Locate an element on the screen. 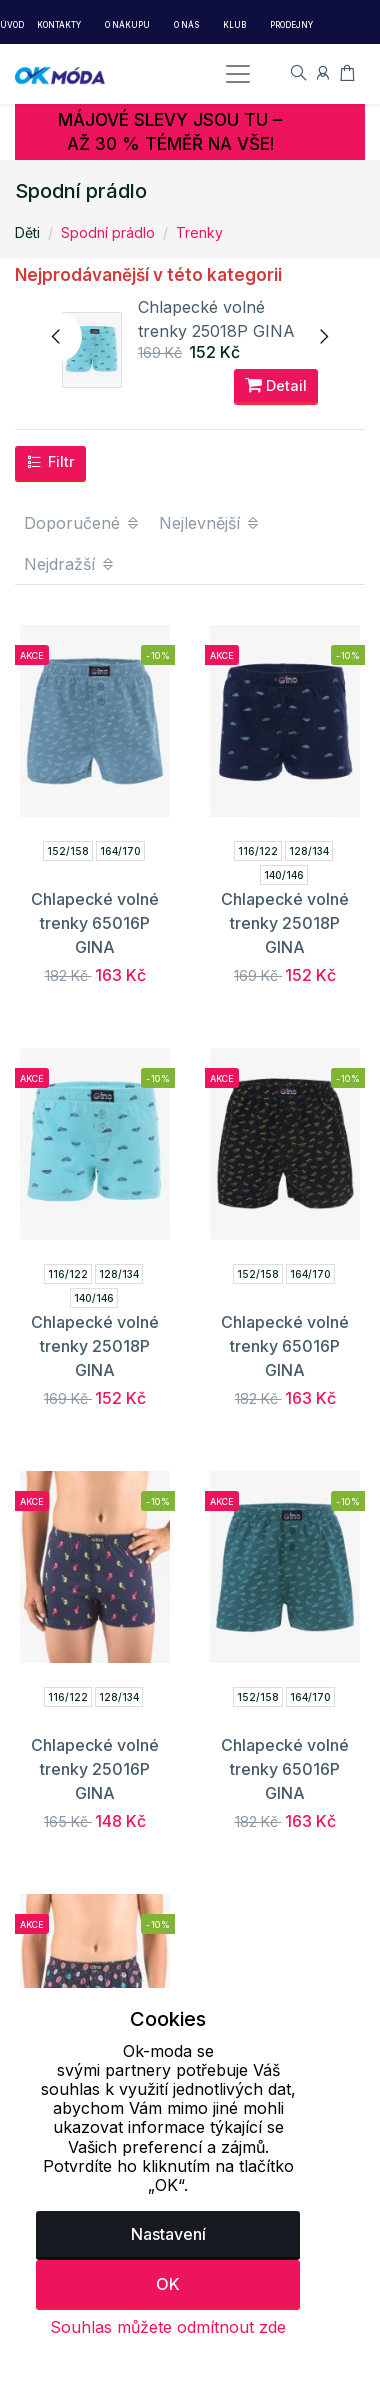 The height and width of the screenshot is (2385, 380). Chlapecké volné trenky 25018P GINA is located at coordinates (285, 923).